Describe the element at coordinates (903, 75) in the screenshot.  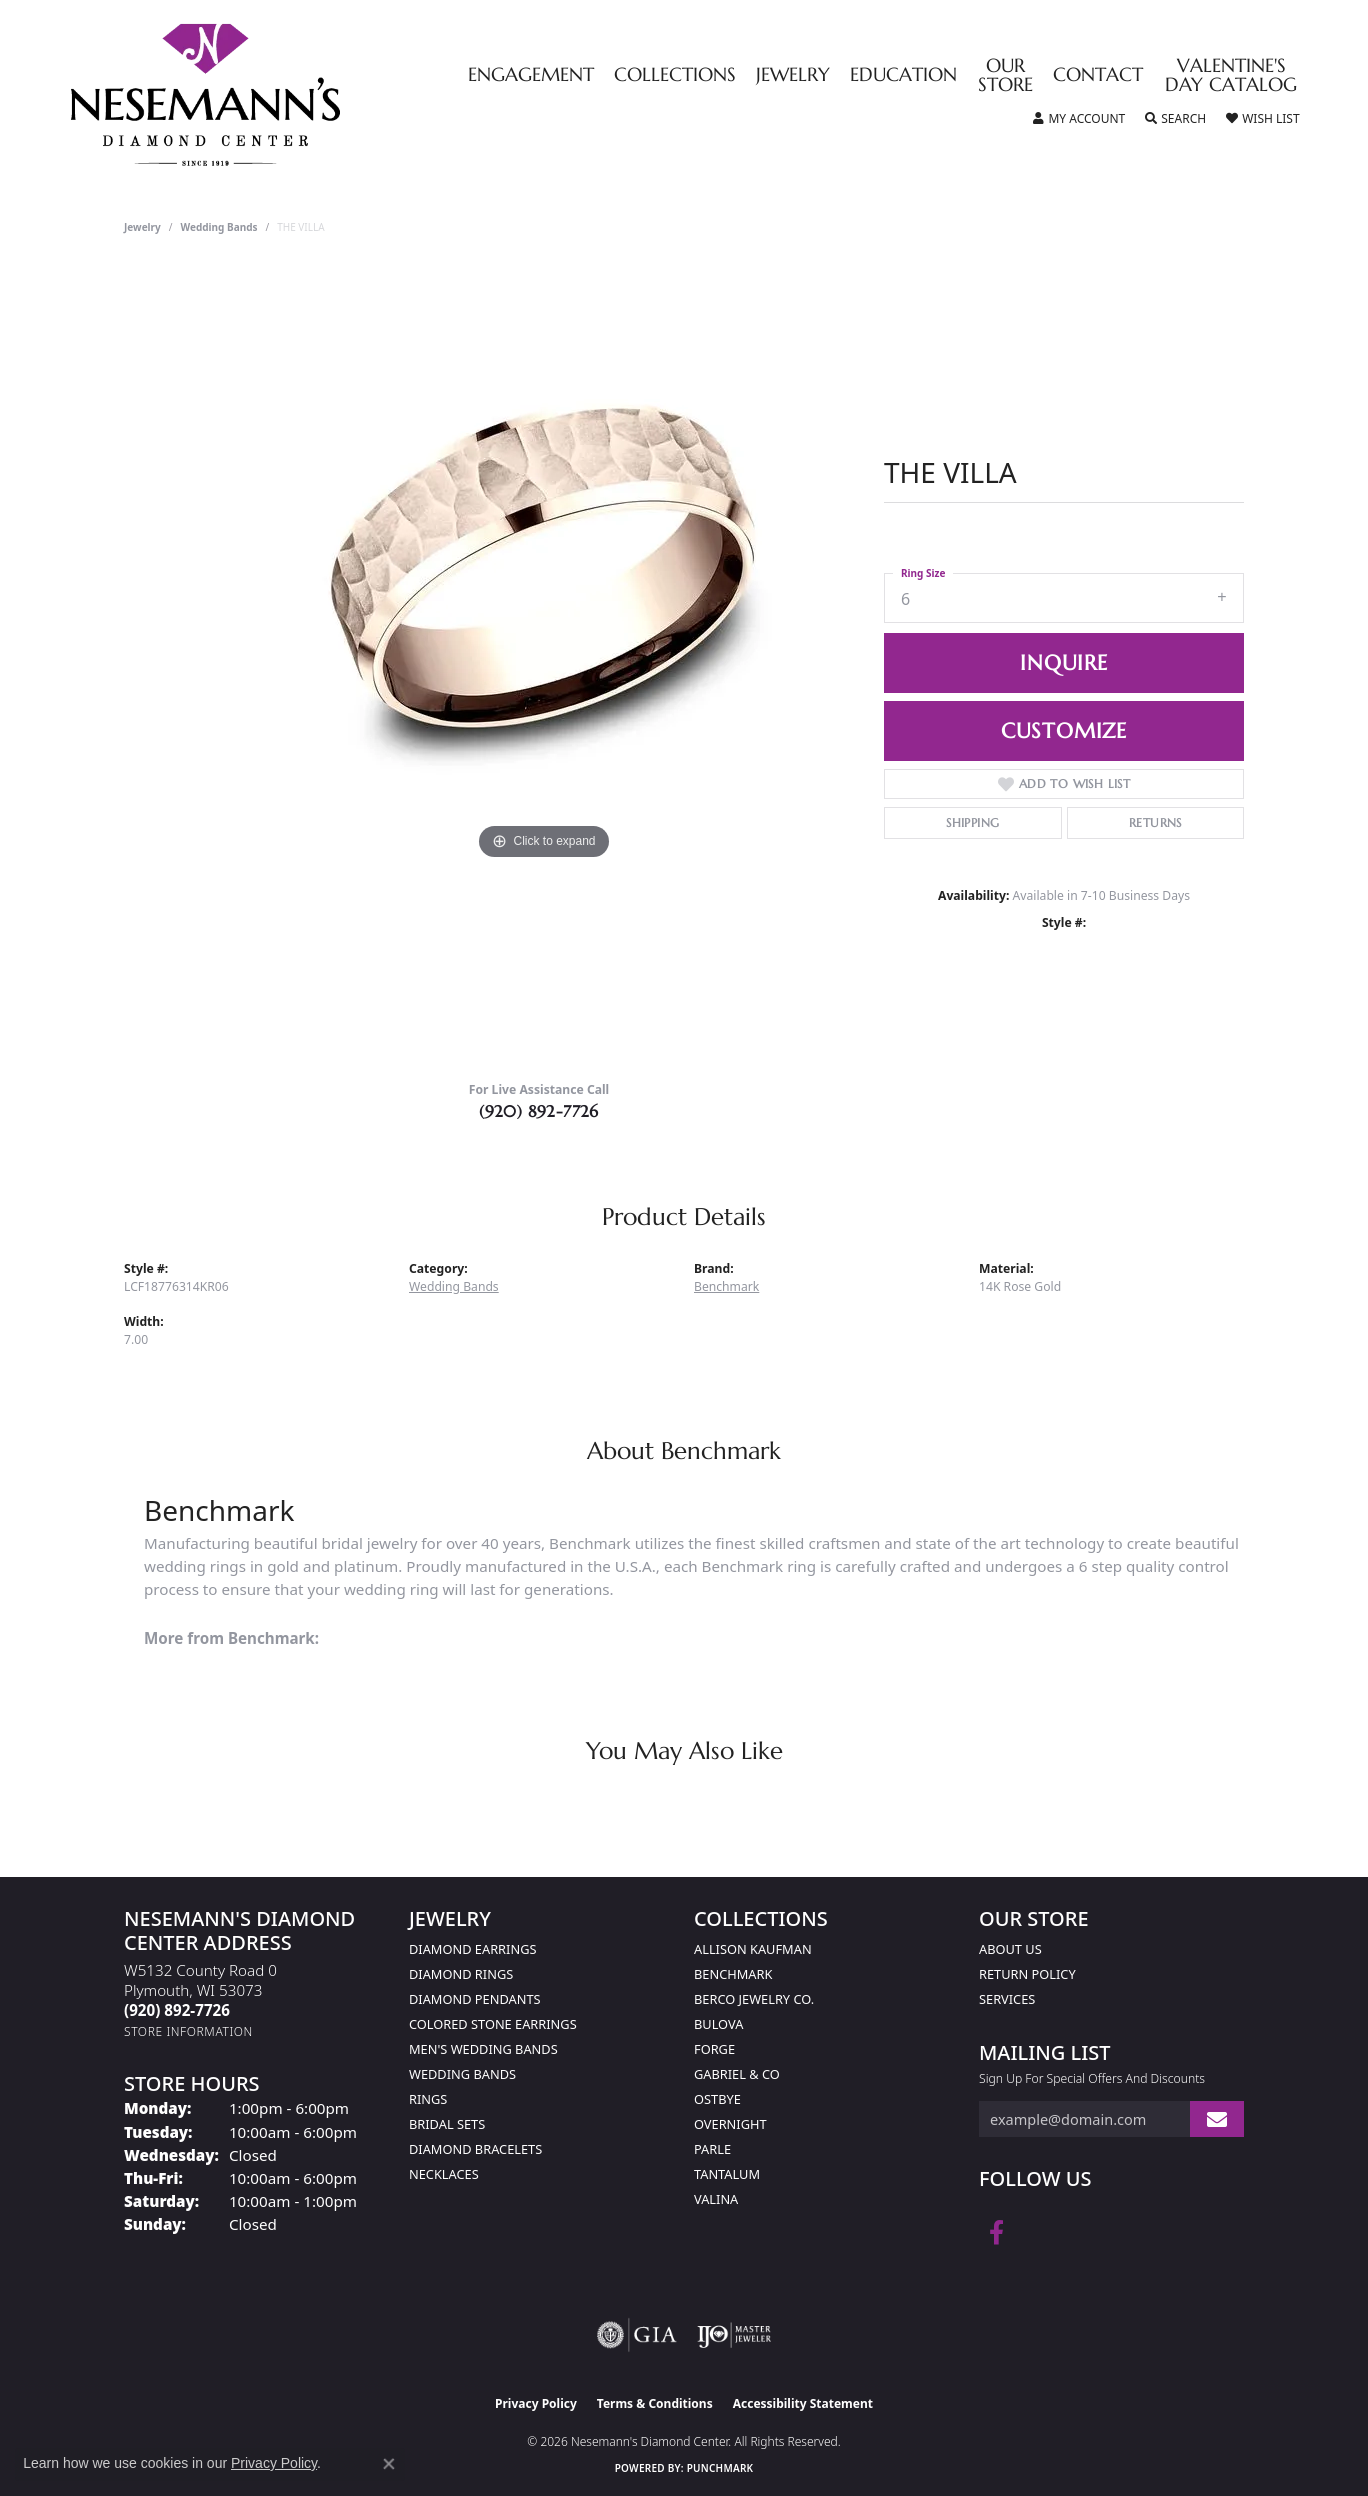
I see `Education [button]` at that location.